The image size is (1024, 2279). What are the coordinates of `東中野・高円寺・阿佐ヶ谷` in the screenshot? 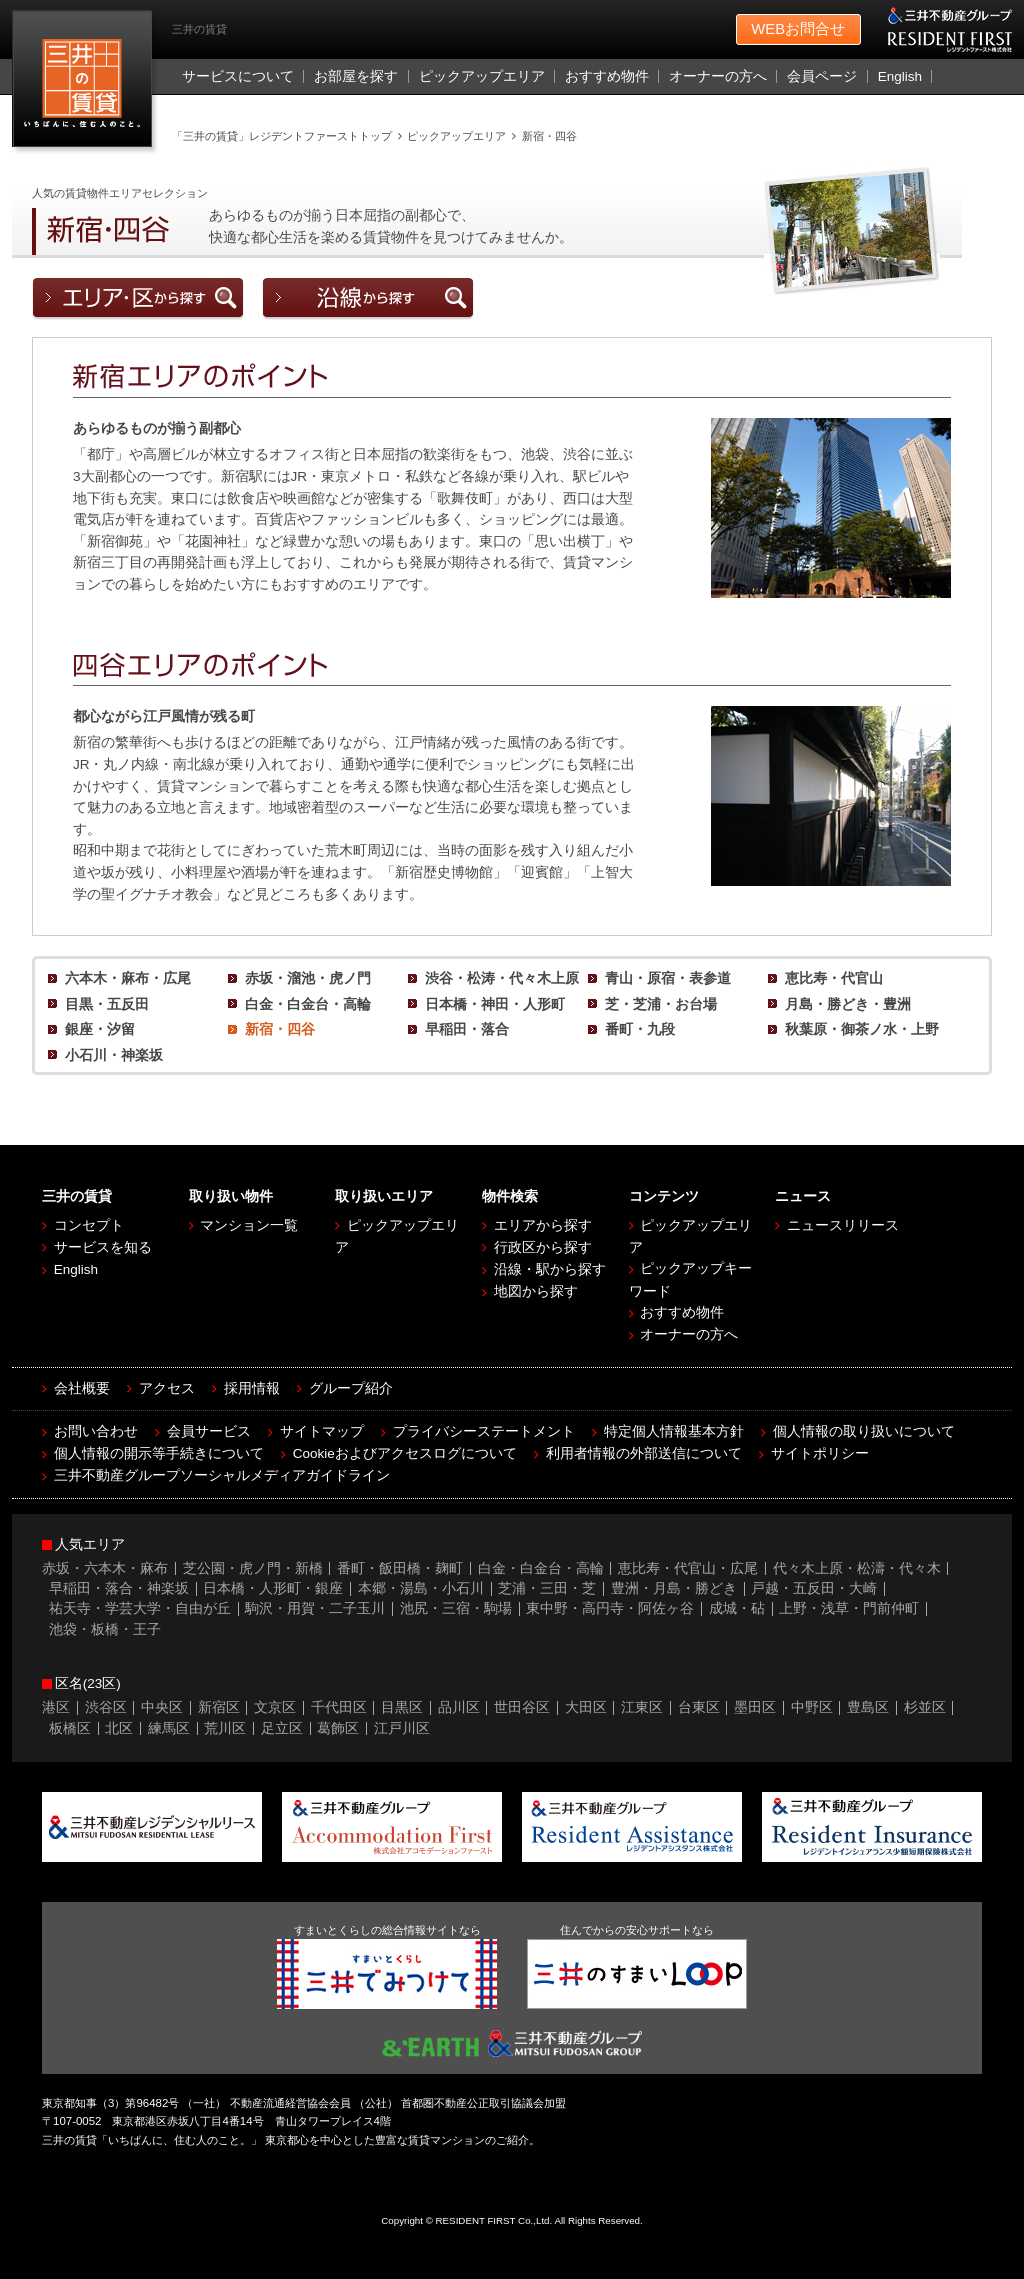 It's located at (610, 1608).